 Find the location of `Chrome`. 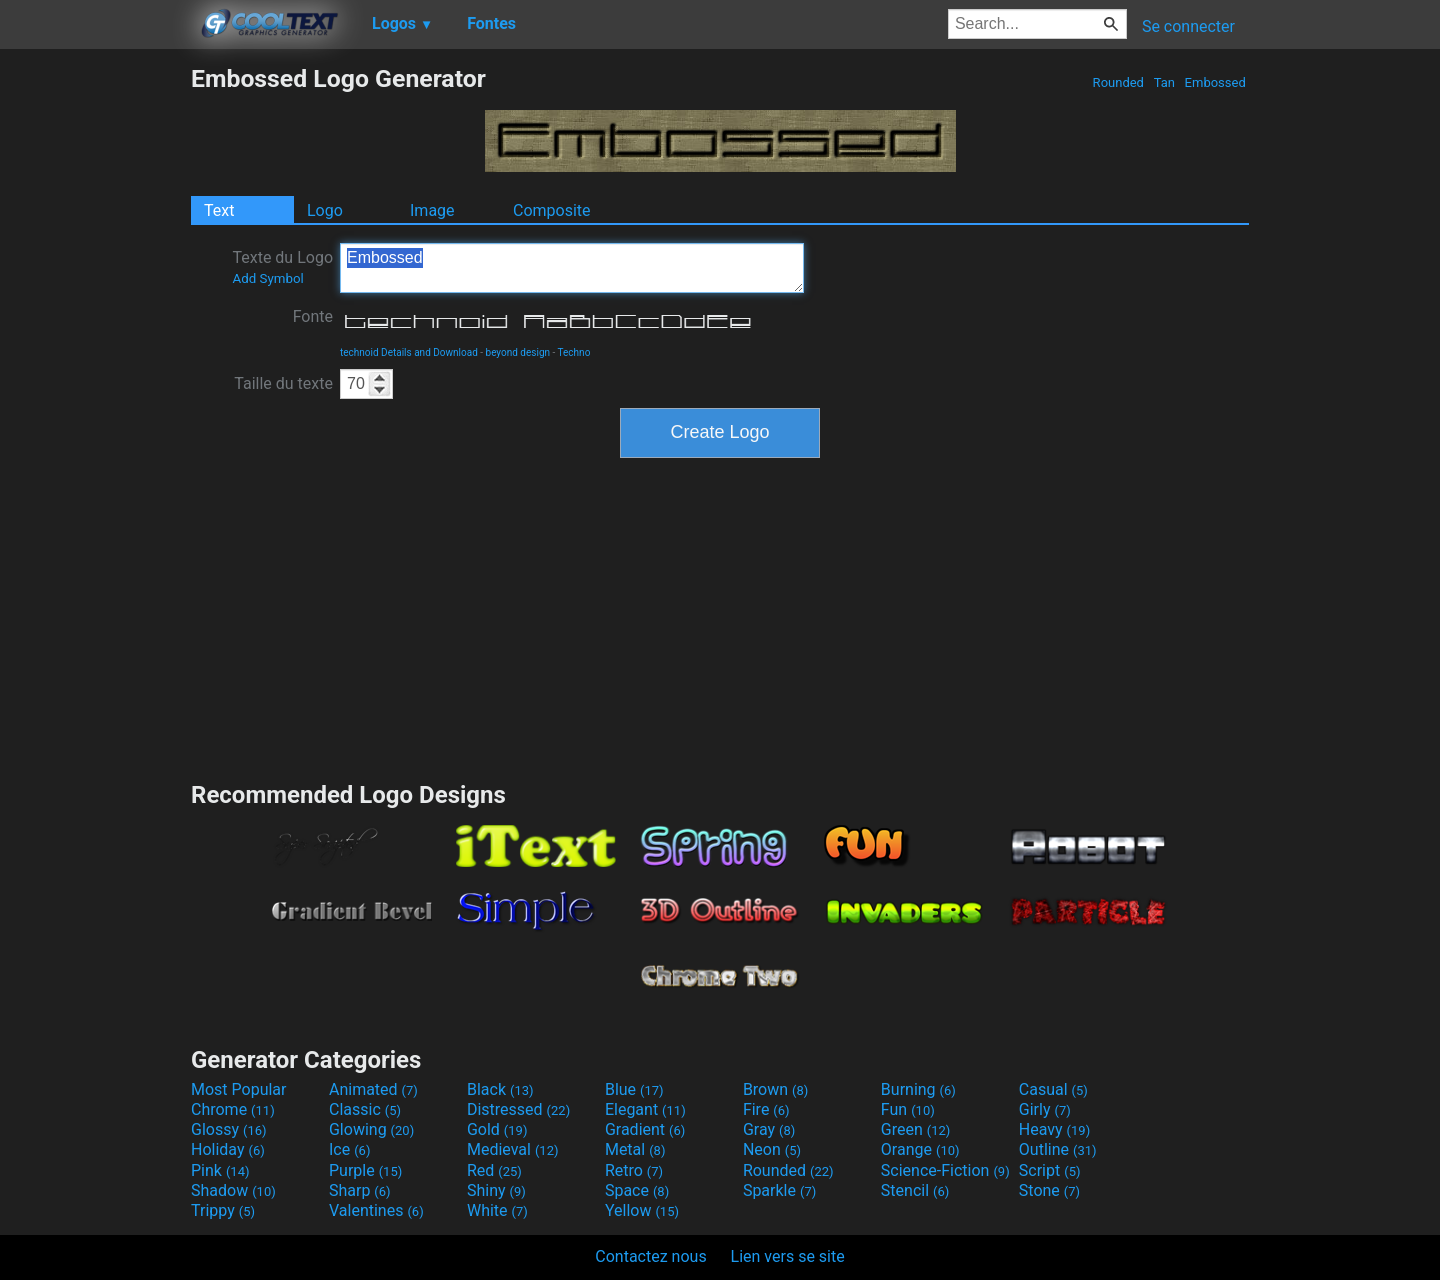

Chrome is located at coordinates (233, 1109).